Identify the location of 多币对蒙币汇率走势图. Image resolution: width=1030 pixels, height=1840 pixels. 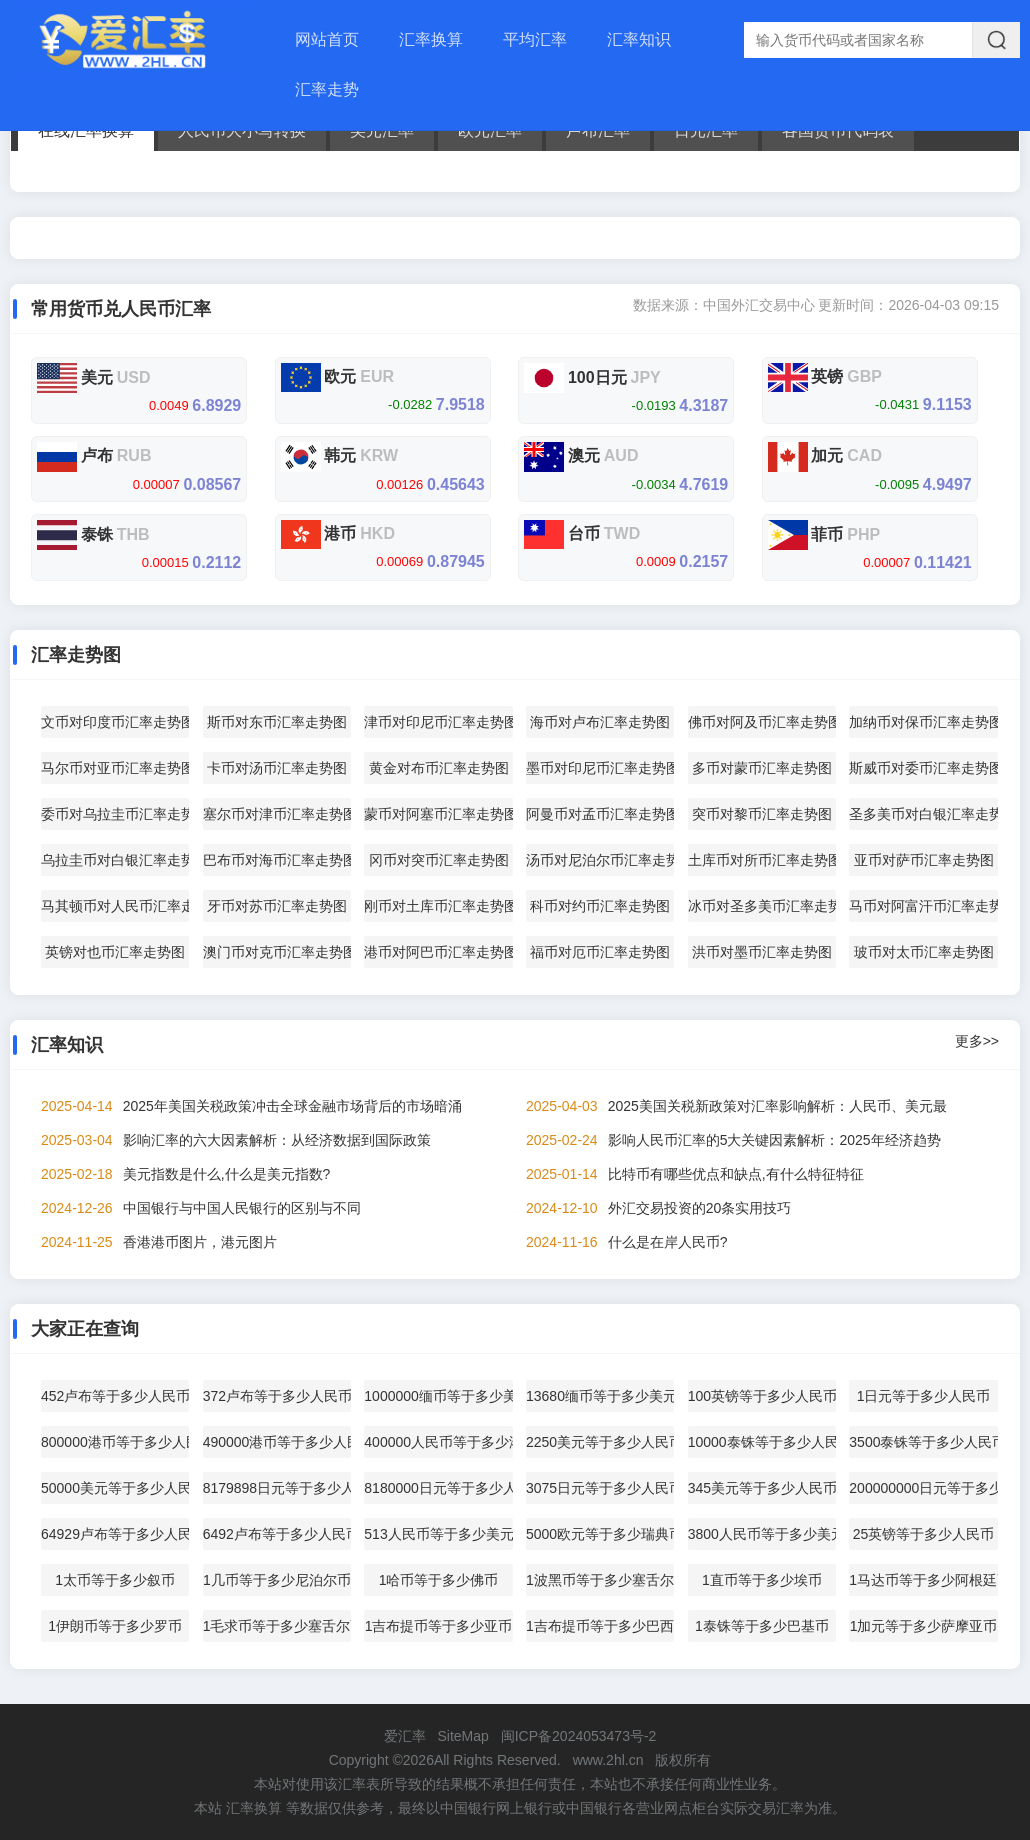
(762, 768).